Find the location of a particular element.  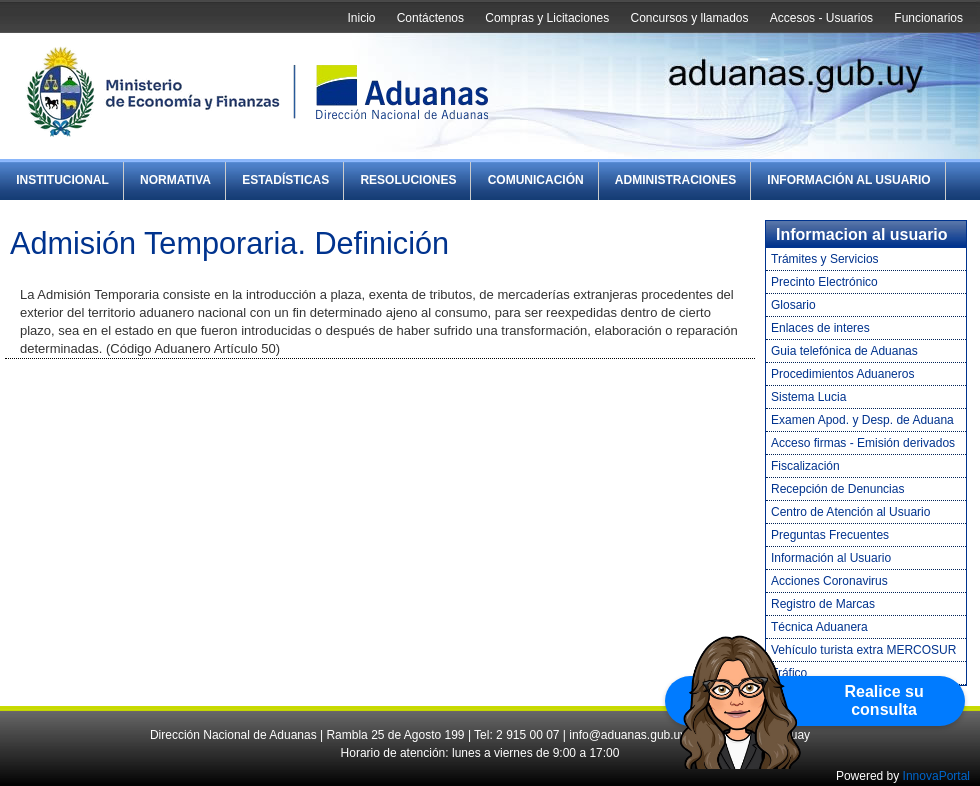

Registro de Marcas is located at coordinates (823, 604).